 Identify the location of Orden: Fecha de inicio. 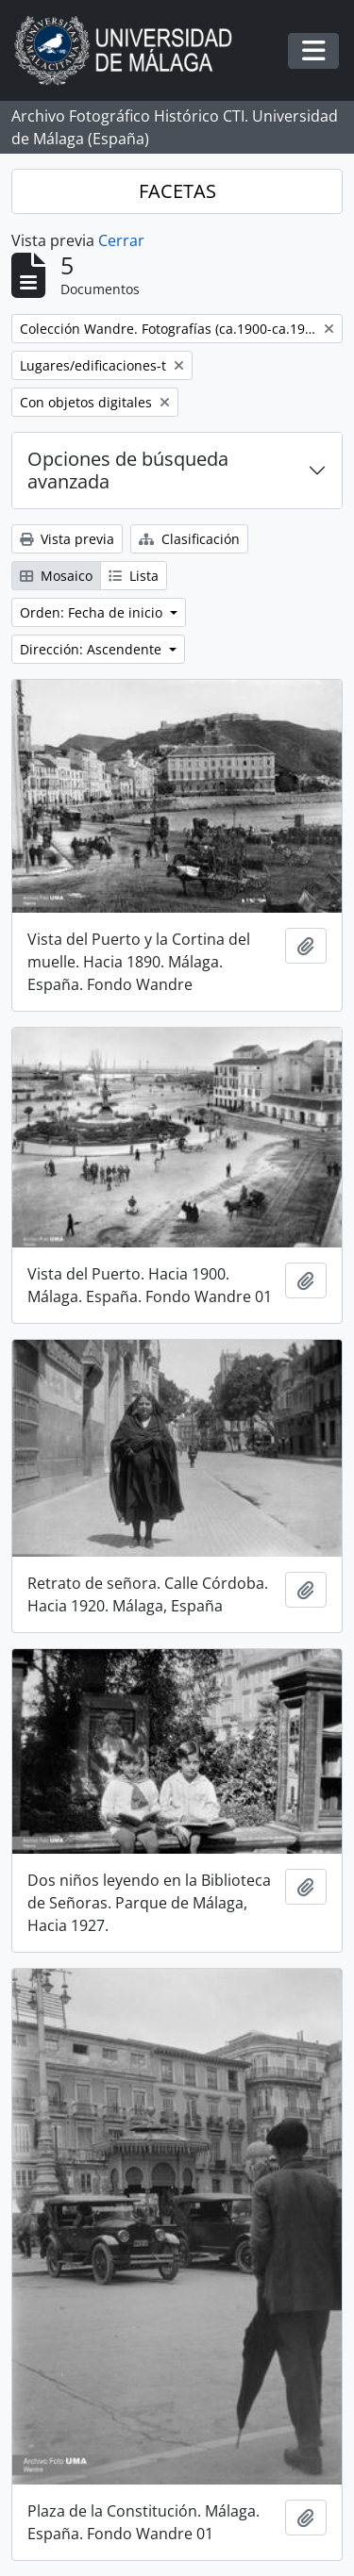
(93, 612).